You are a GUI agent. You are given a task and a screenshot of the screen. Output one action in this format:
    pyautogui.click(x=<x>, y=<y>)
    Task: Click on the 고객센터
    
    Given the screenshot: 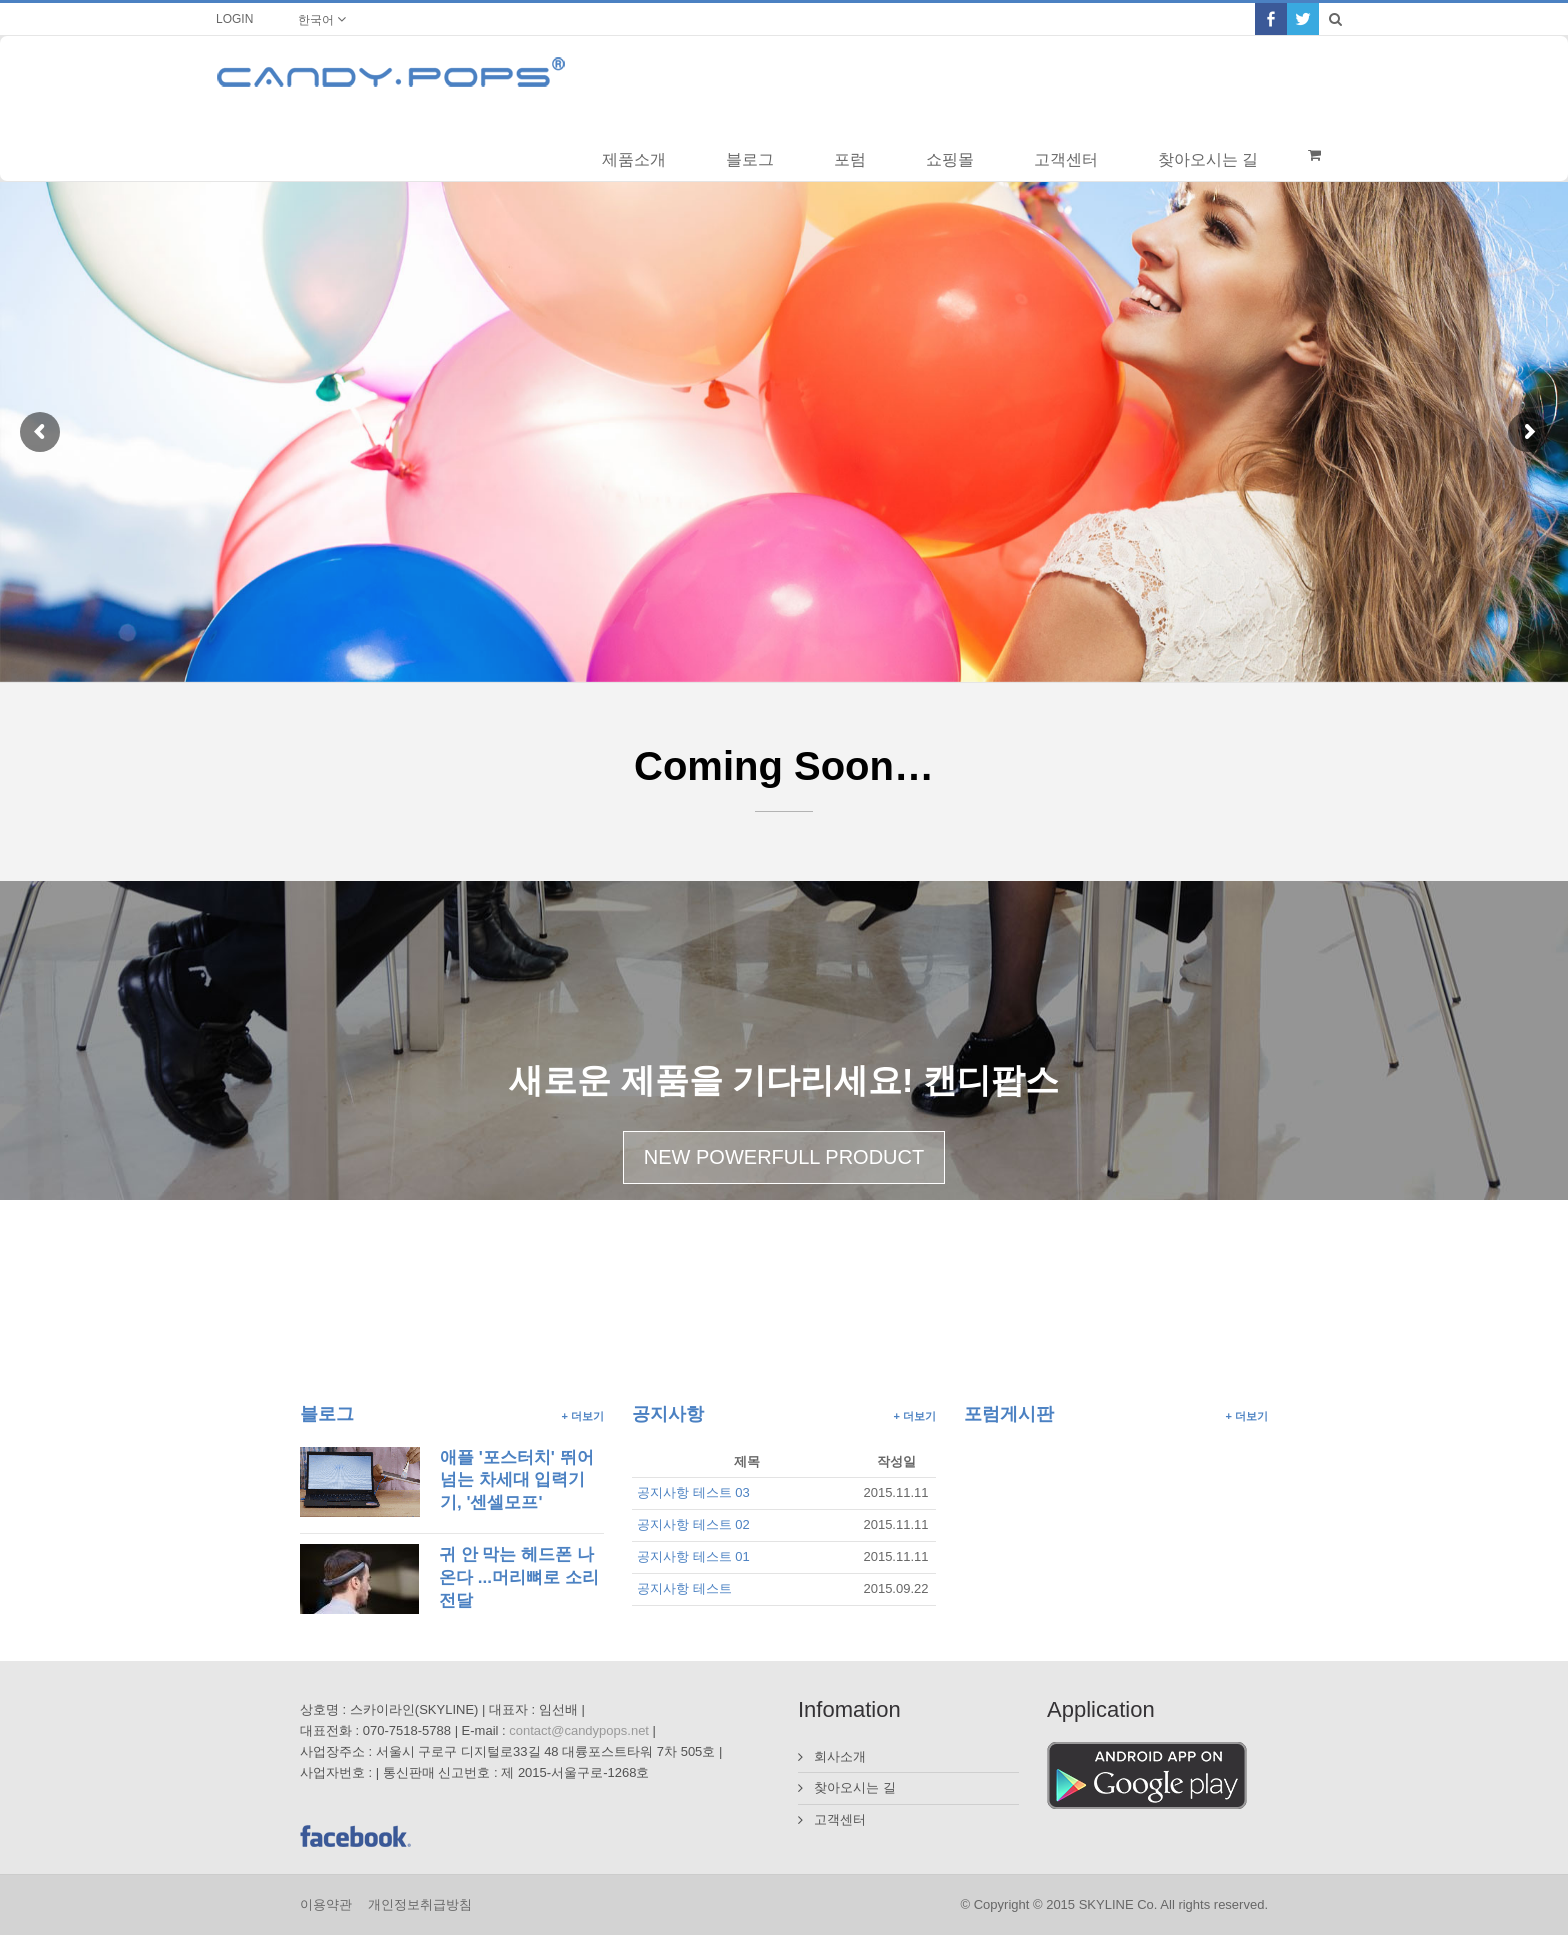 What is the action you would take?
    pyautogui.click(x=840, y=1819)
    